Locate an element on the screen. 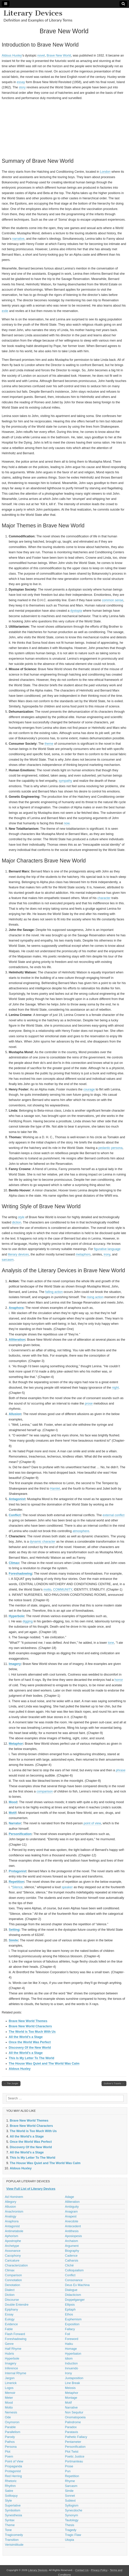 The width and height of the screenshot is (129, 2576). Prose is located at coordinates (69, 2466).